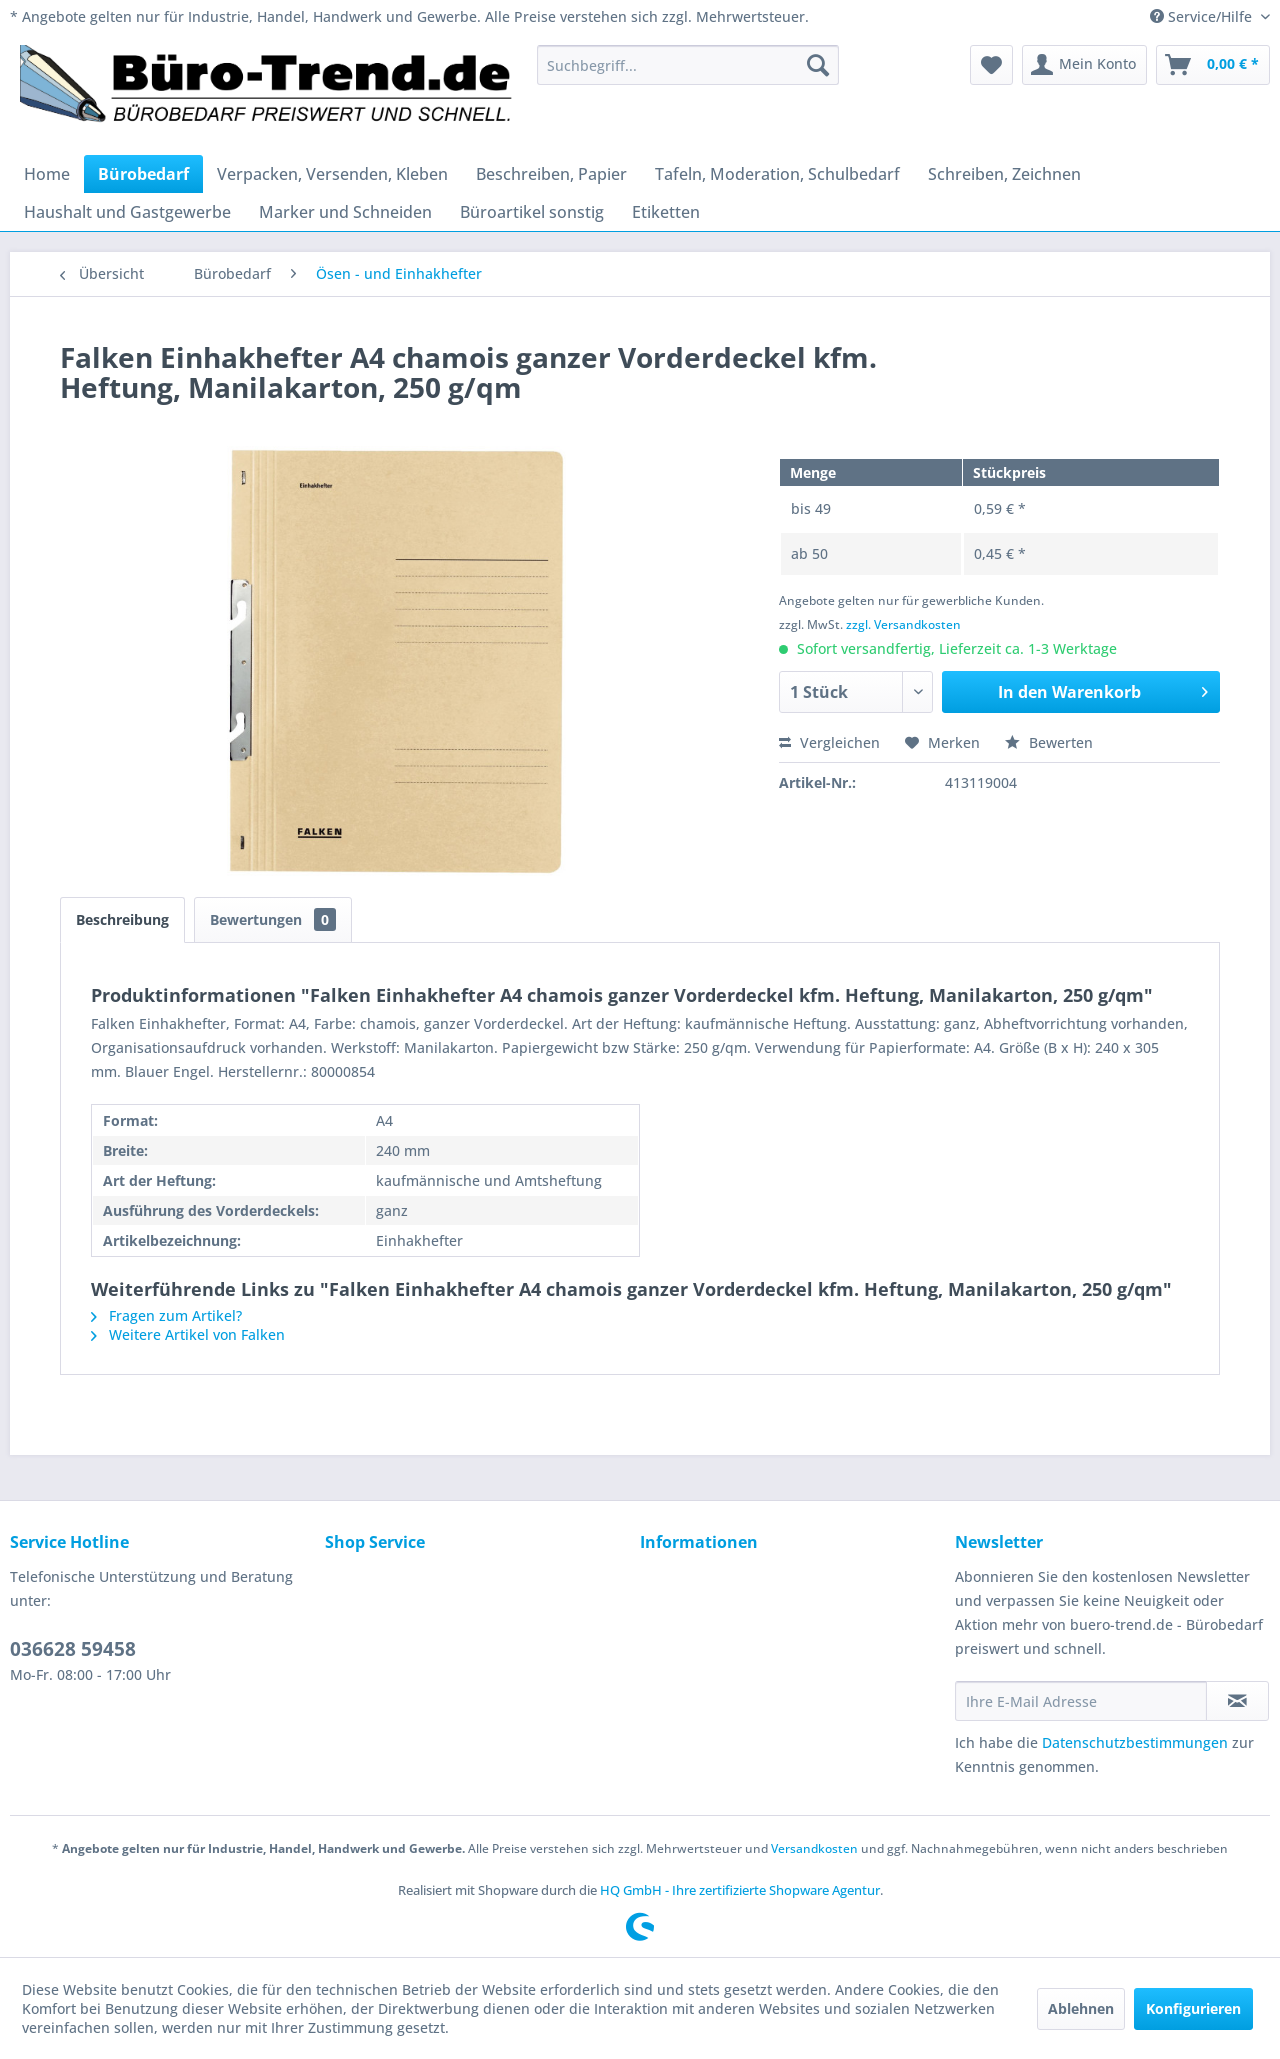  What do you see at coordinates (1237, 1701) in the screenshot?
I see `[Newsletter abonnieren]` at bounding box center [1237, 1701].